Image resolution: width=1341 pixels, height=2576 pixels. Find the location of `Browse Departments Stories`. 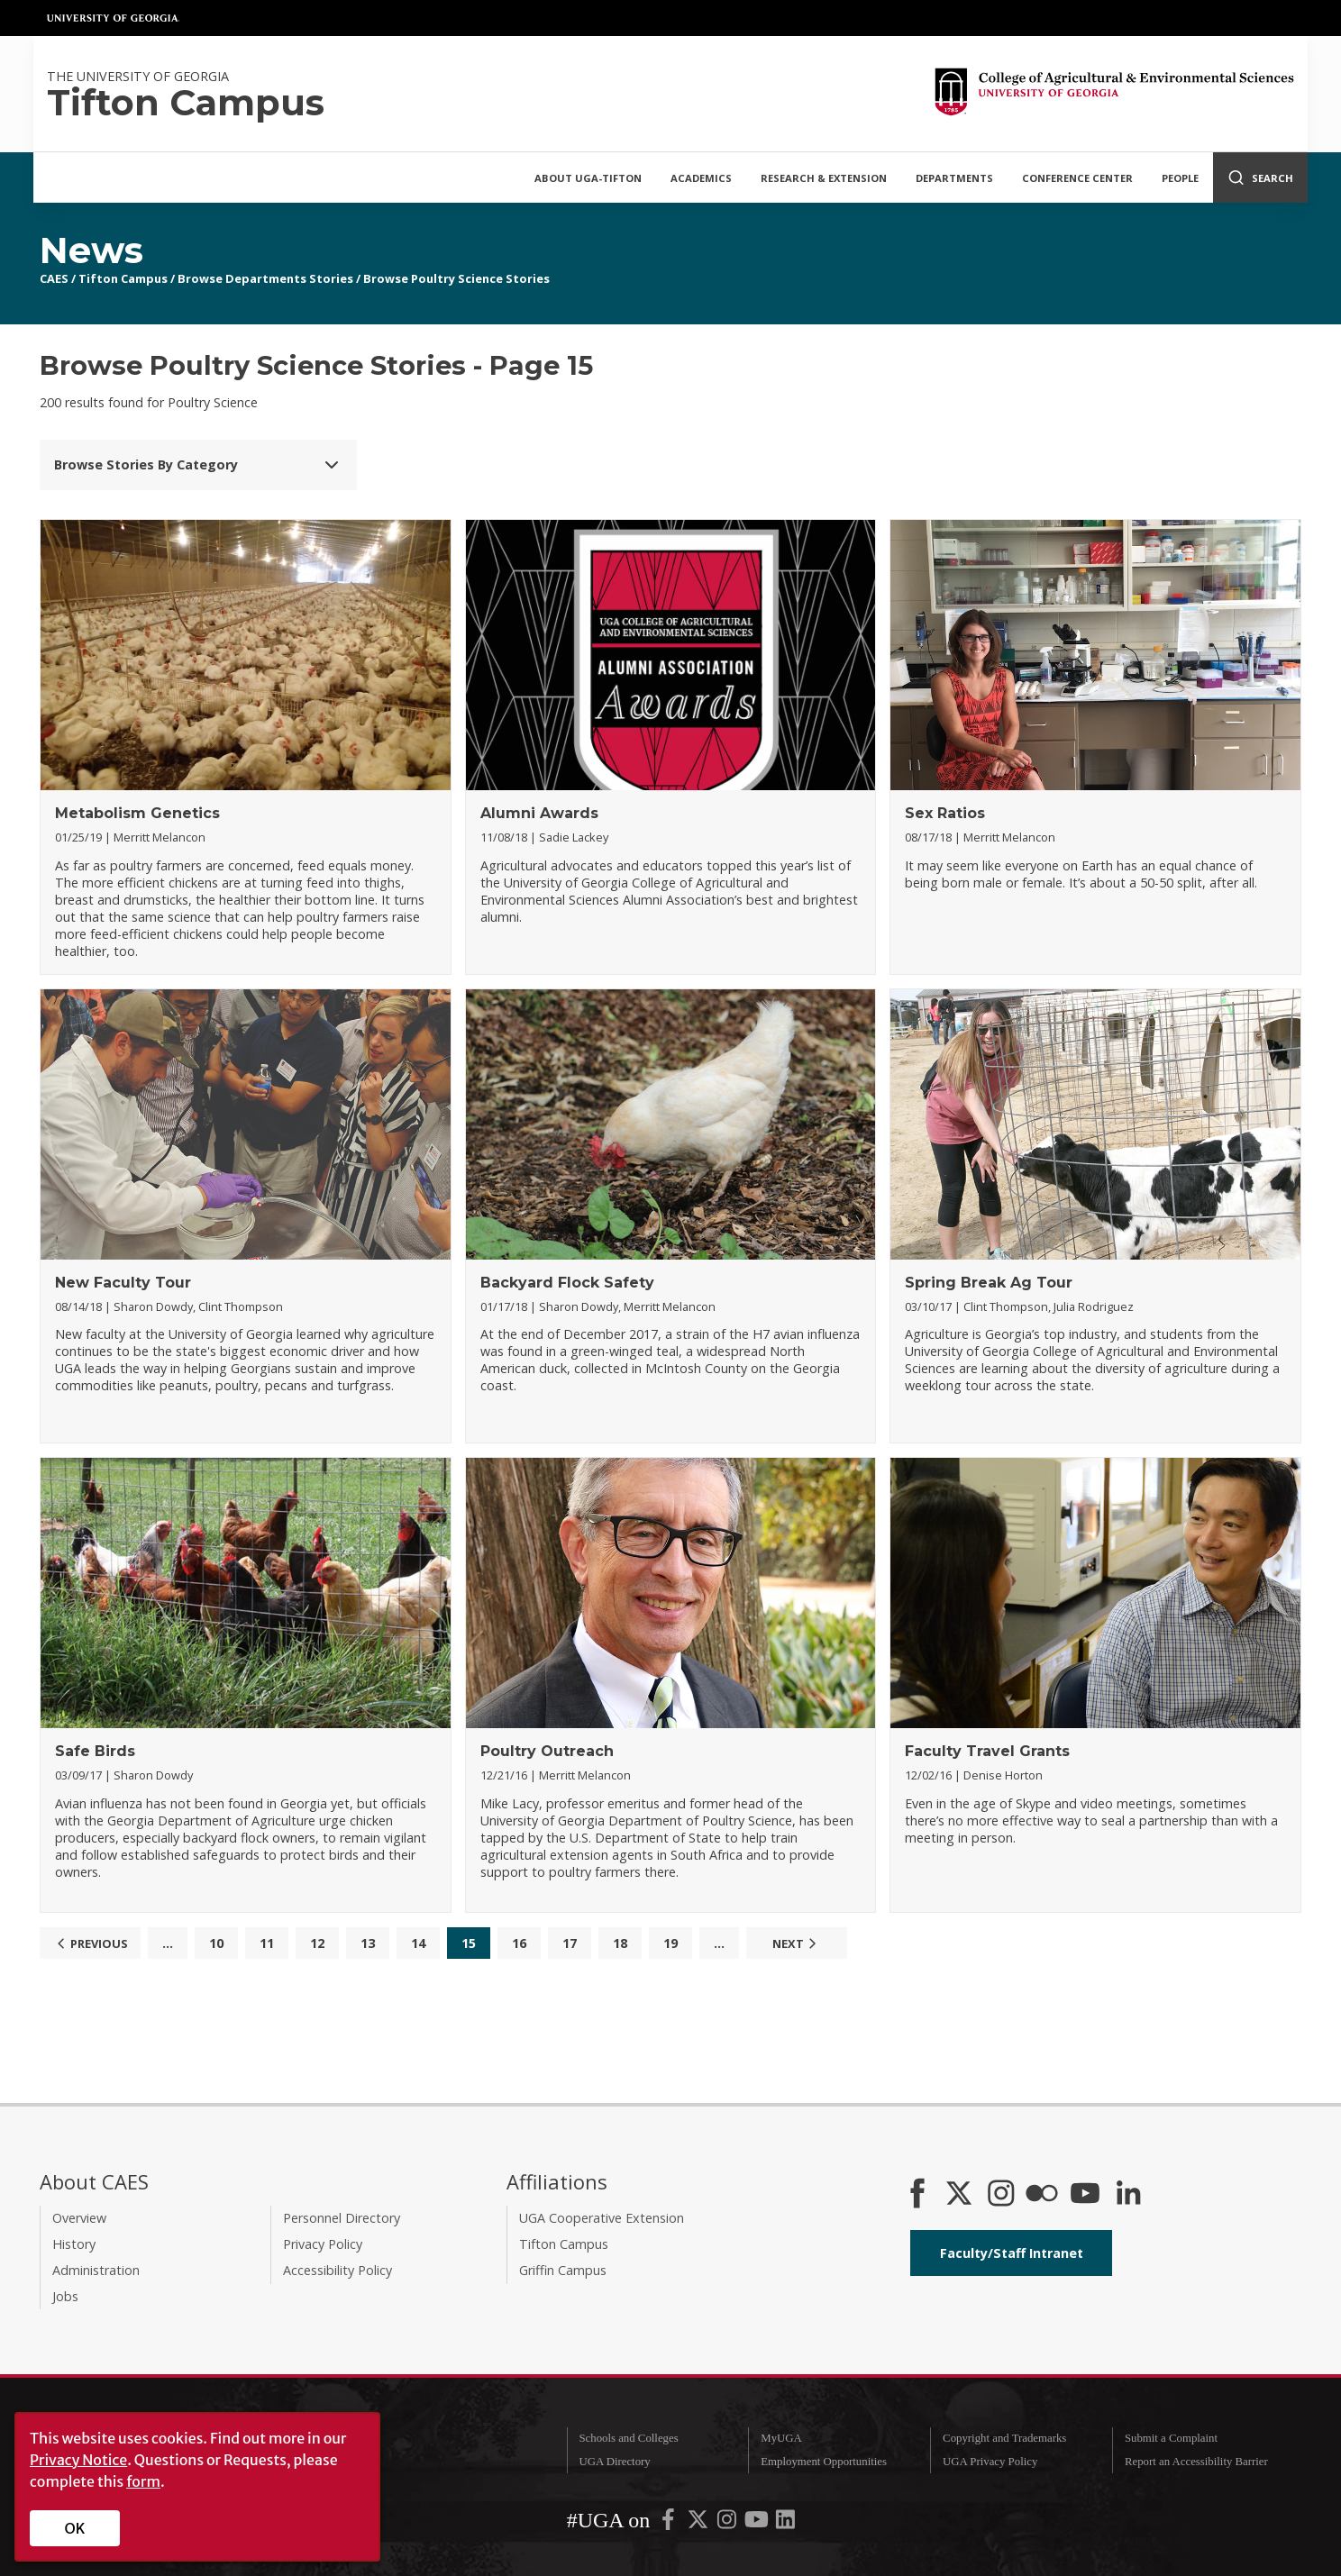

Browse Departments Stories is located at coordinates (265, 278).